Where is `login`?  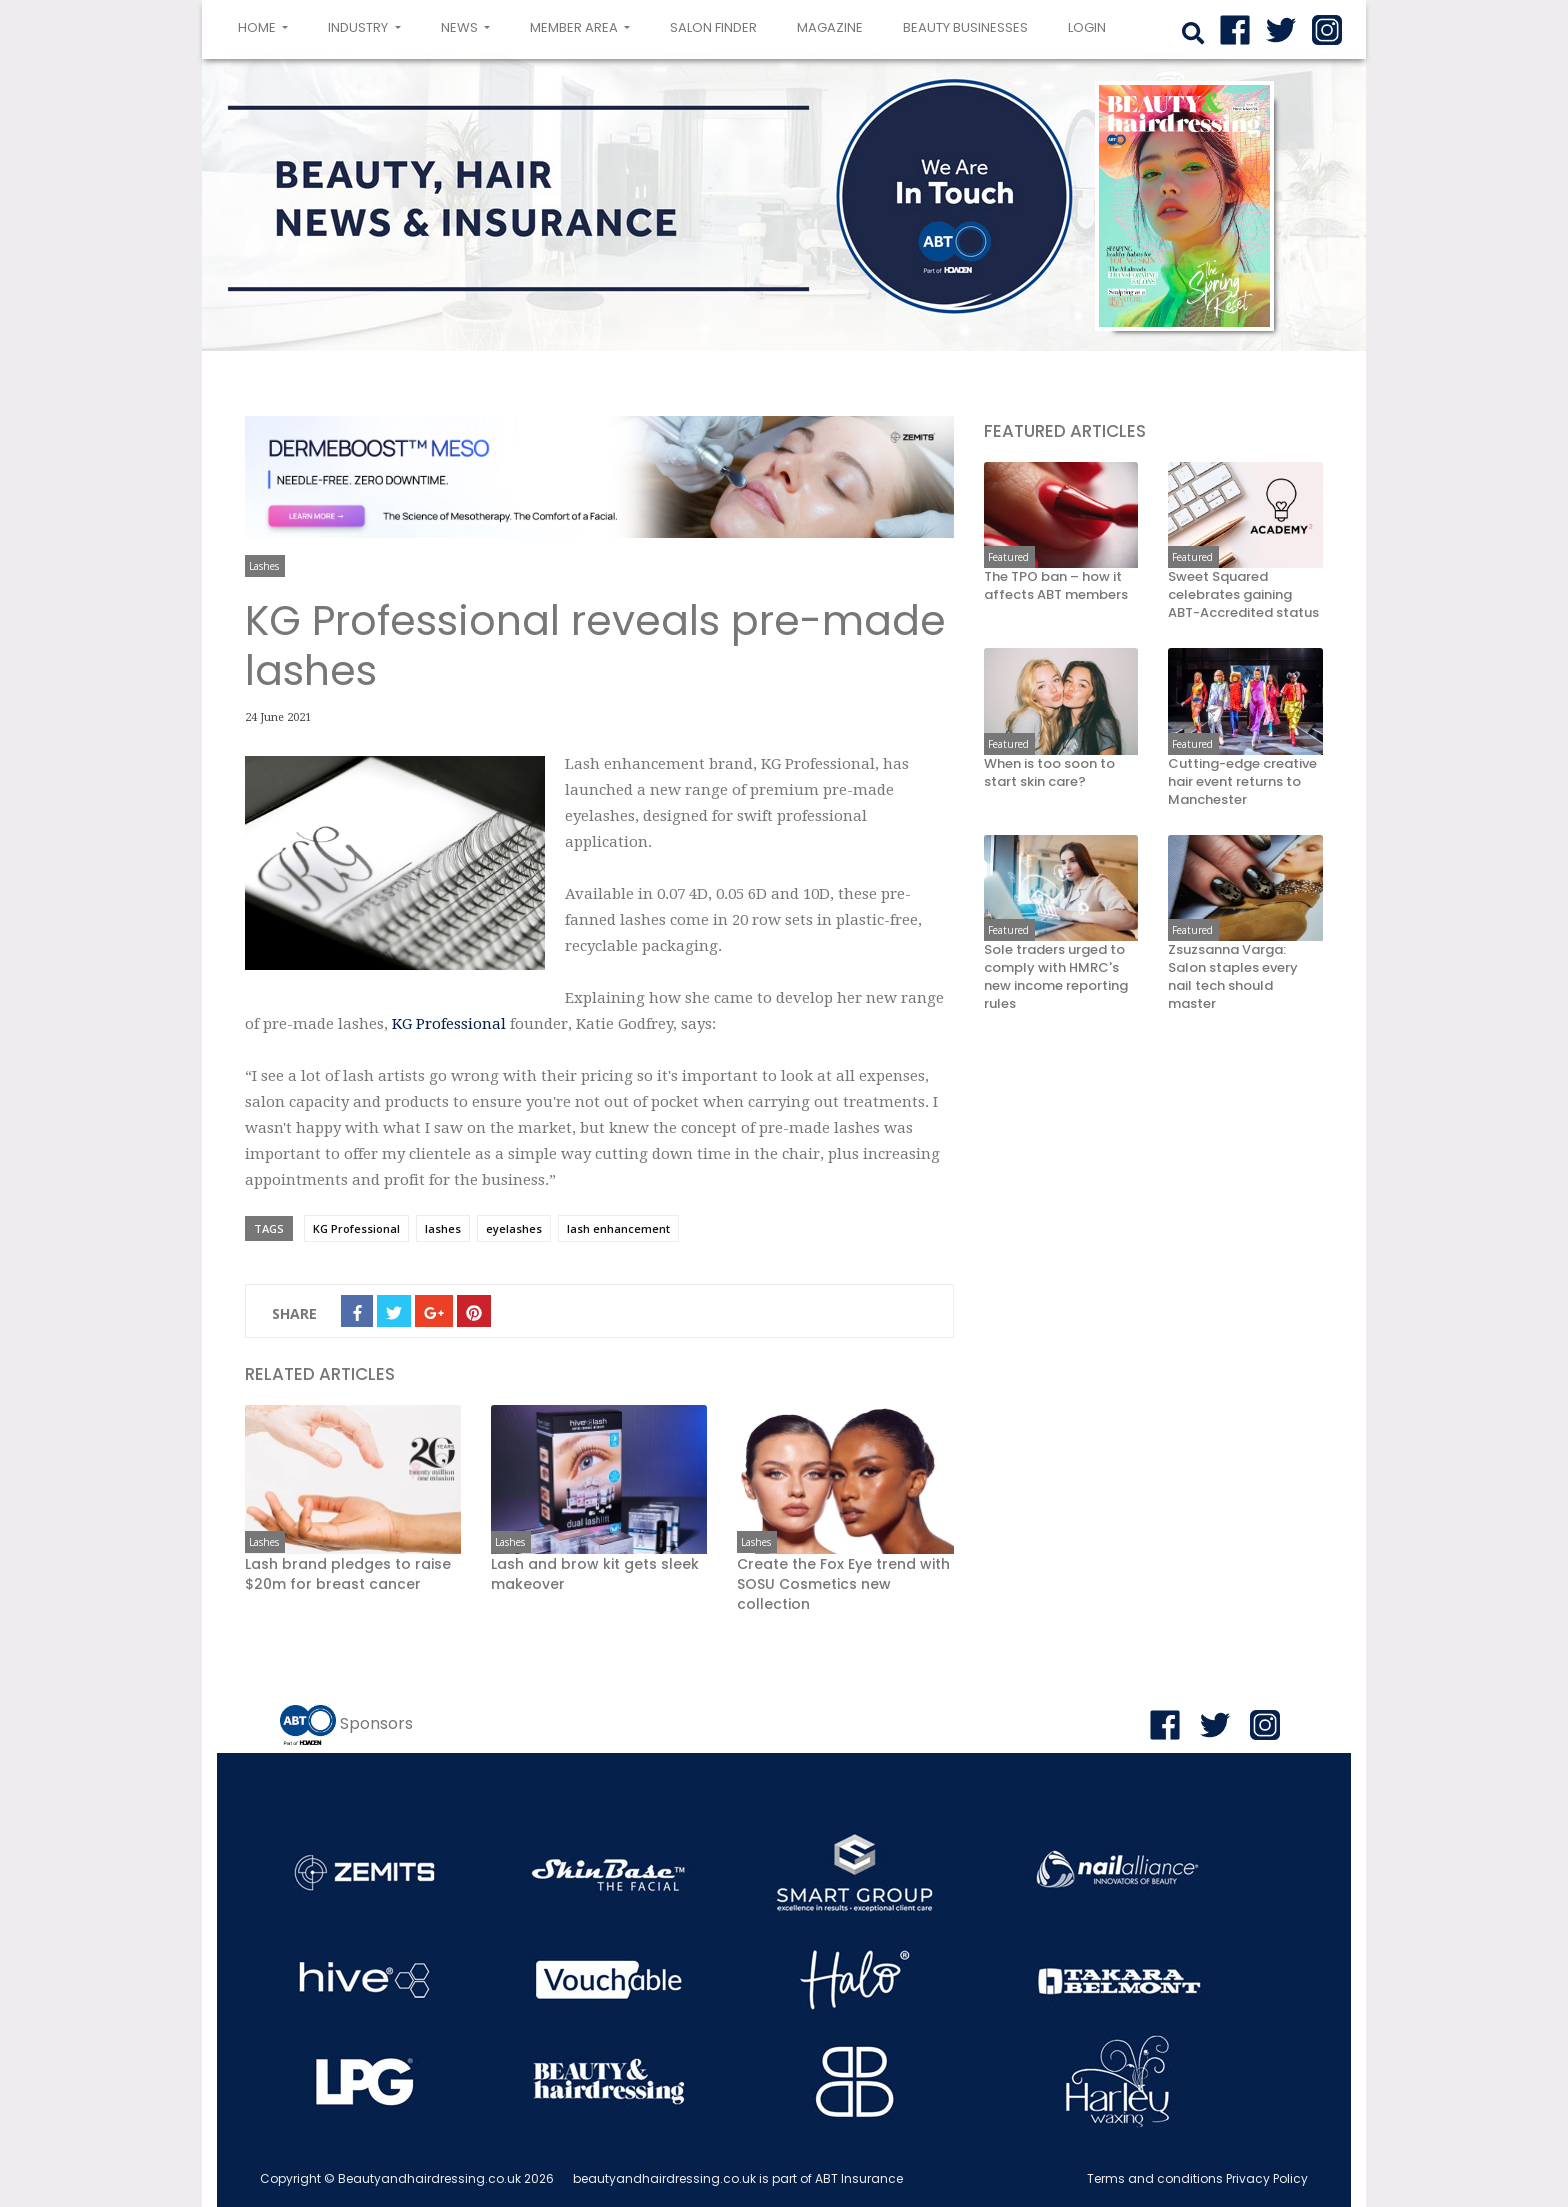
login is located at coordinates (1087, 27).